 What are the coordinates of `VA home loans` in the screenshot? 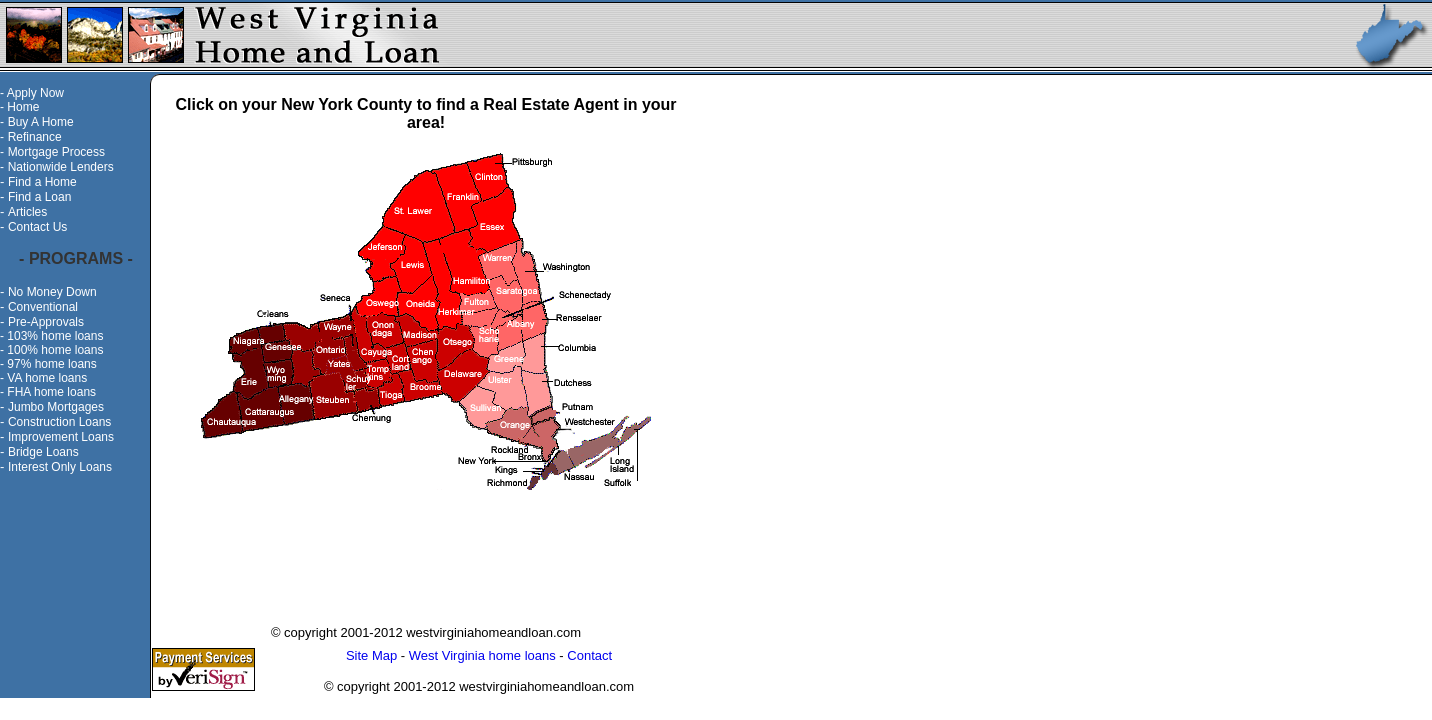 It's located at (47, 378).